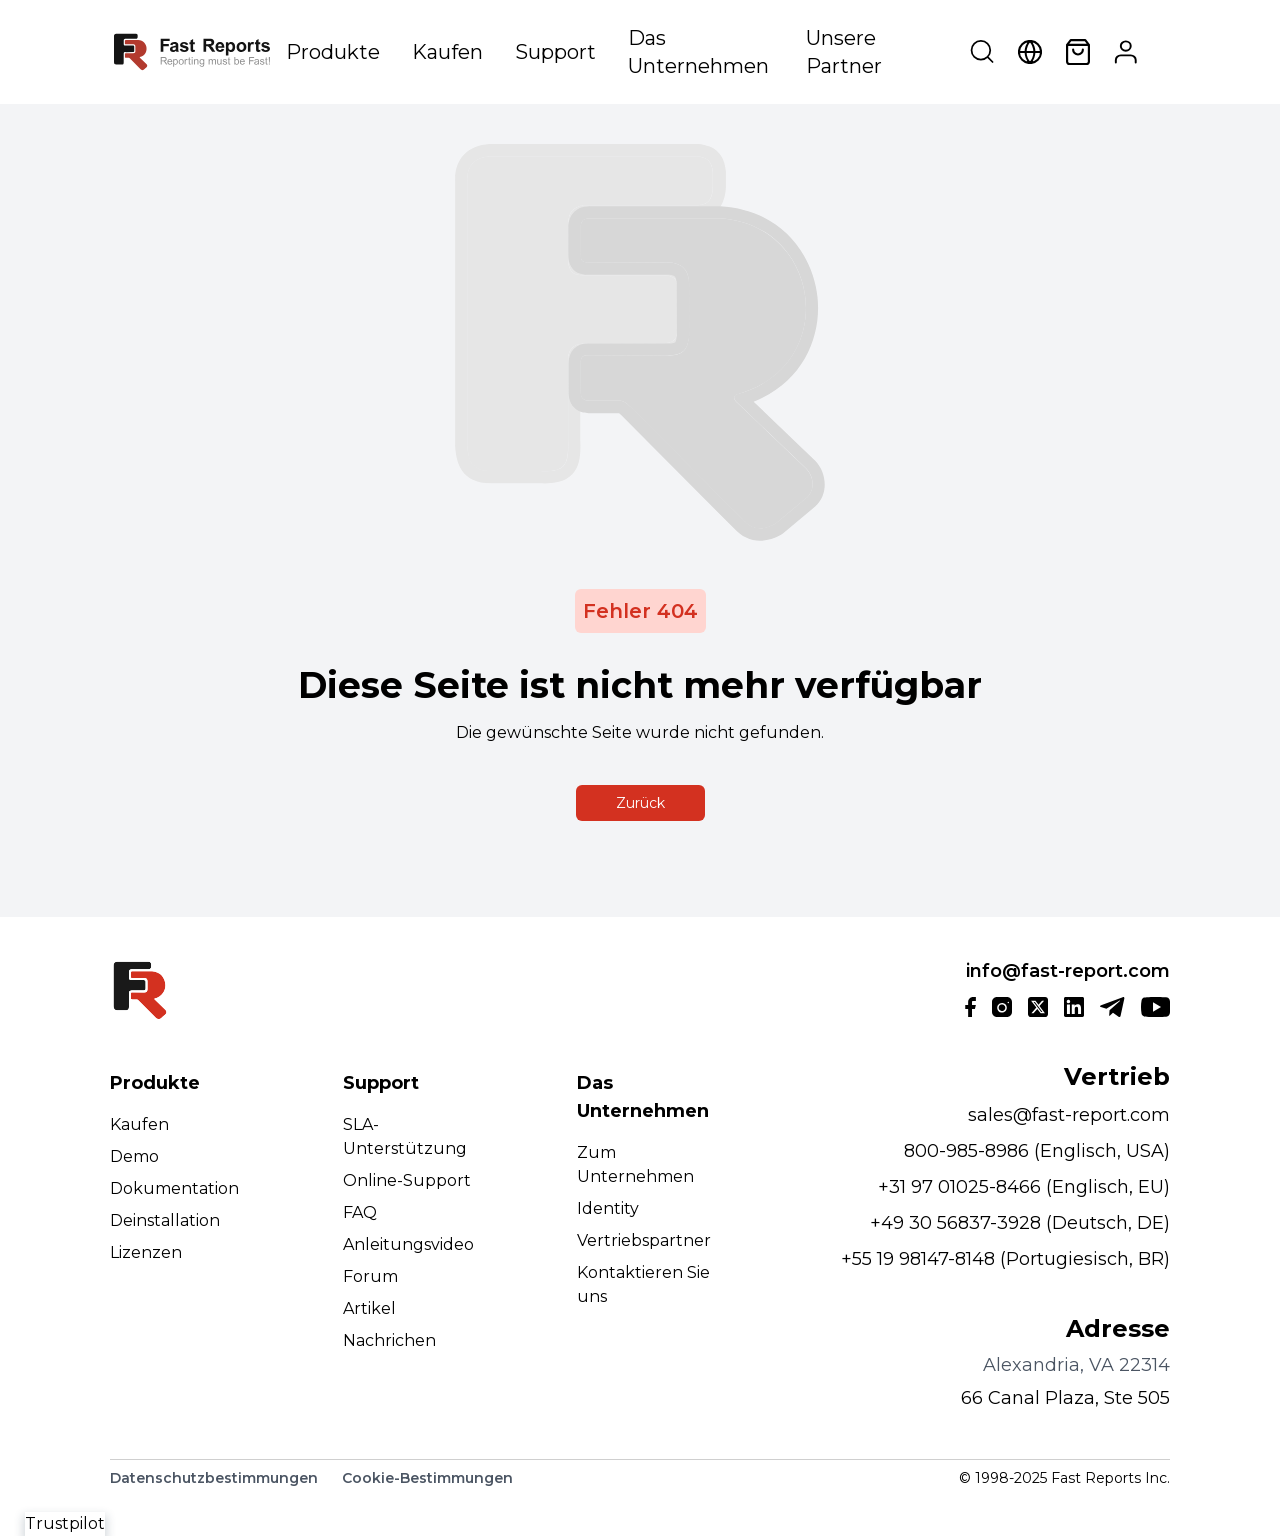 This screenshot has height=1536, width=1280. Describe the element at coordinates (427, 1478) in the screenshot. I see `Cookie-Bestimmungen` at that location.